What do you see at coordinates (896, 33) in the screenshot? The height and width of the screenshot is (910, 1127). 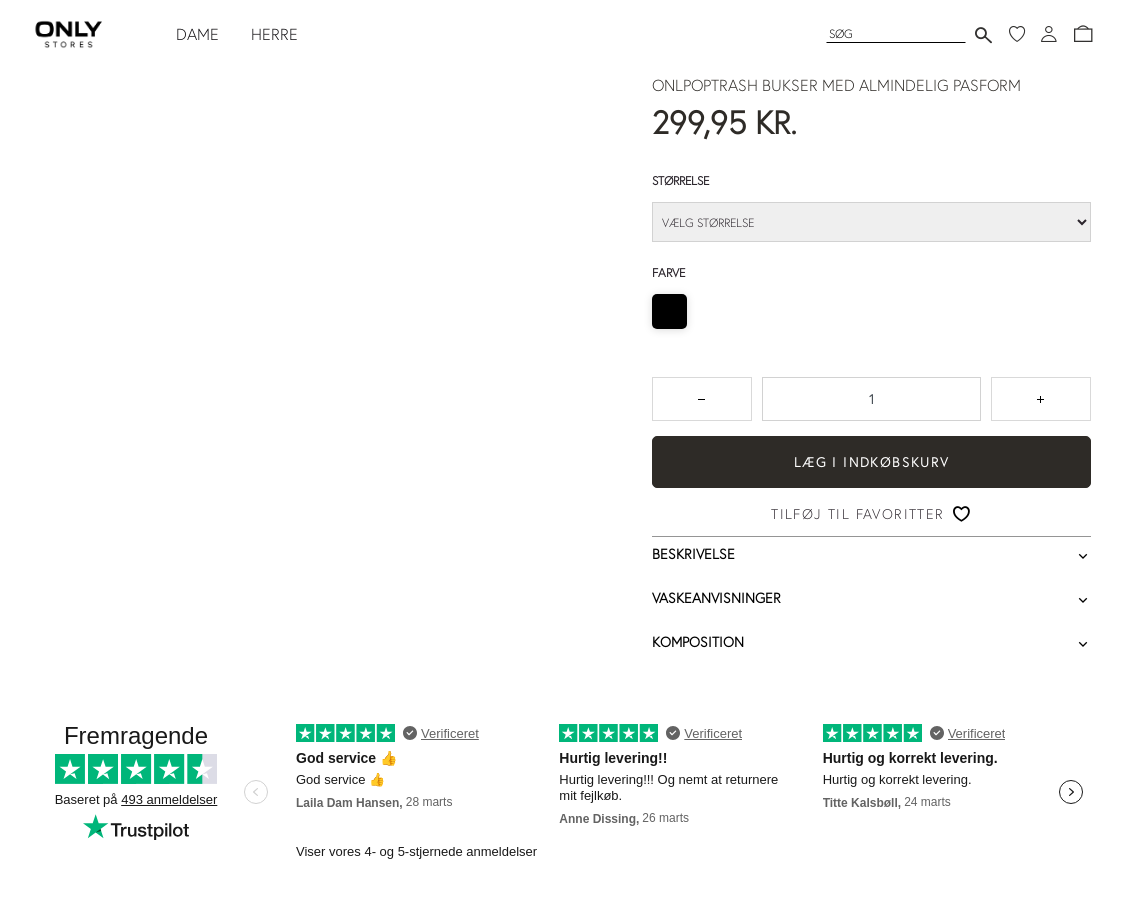 I see `[Søg]` at bounding box center [896, 33].